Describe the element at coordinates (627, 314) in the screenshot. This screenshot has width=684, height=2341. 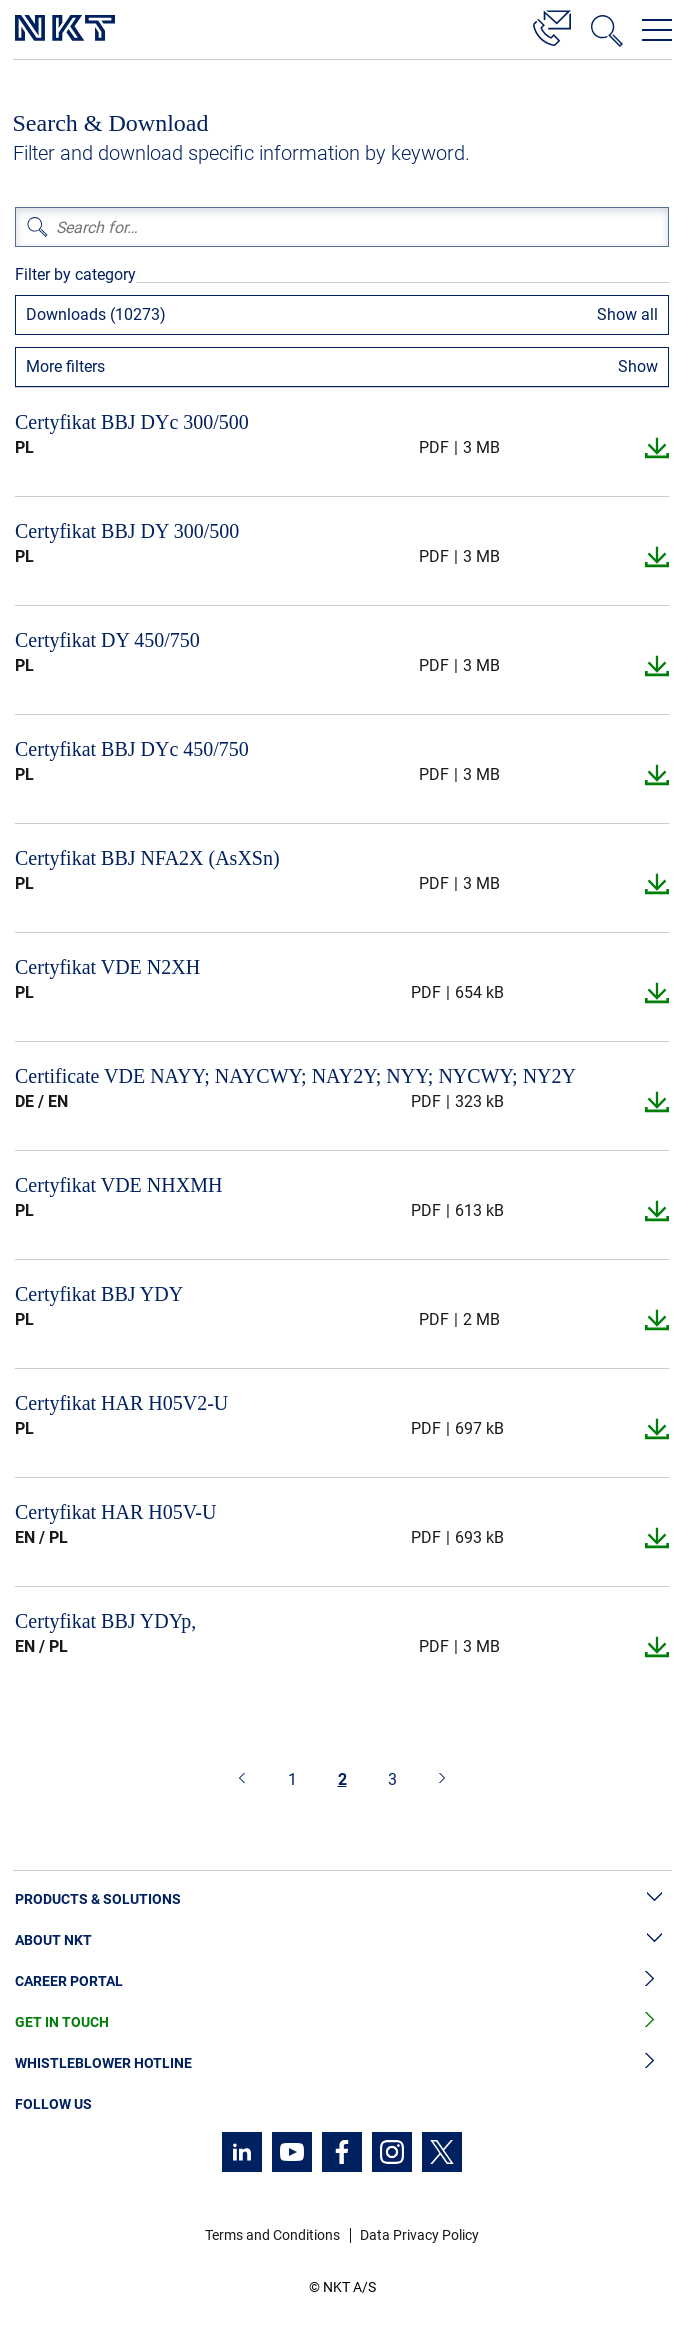
I see `Show all` at that location.